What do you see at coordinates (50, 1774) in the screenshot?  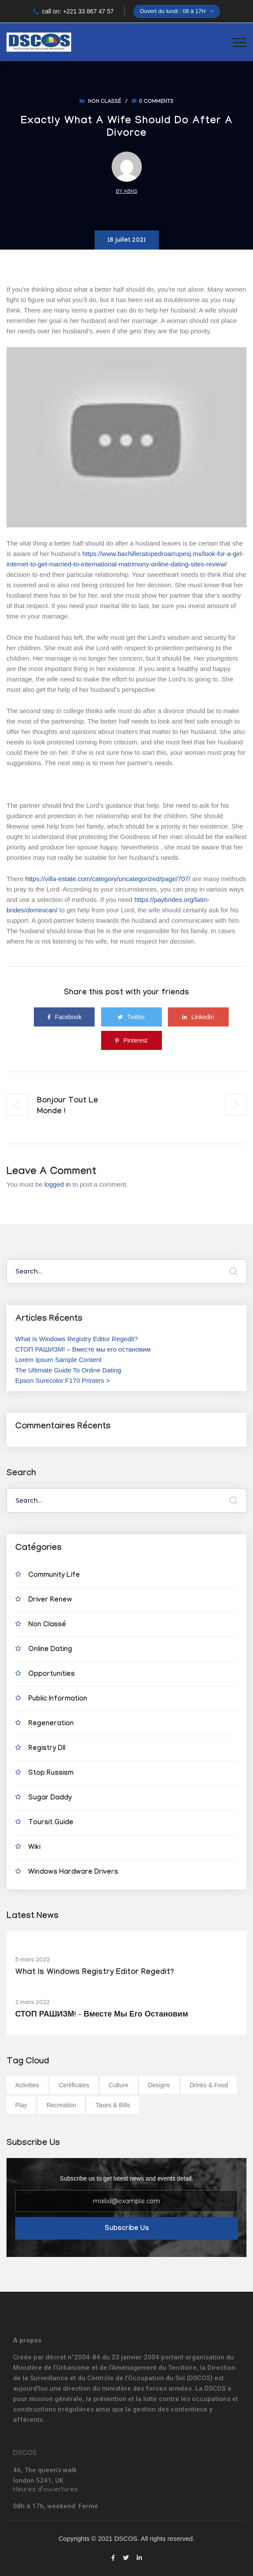 I see `Stop Russism` at bounding box center [50, 1774].